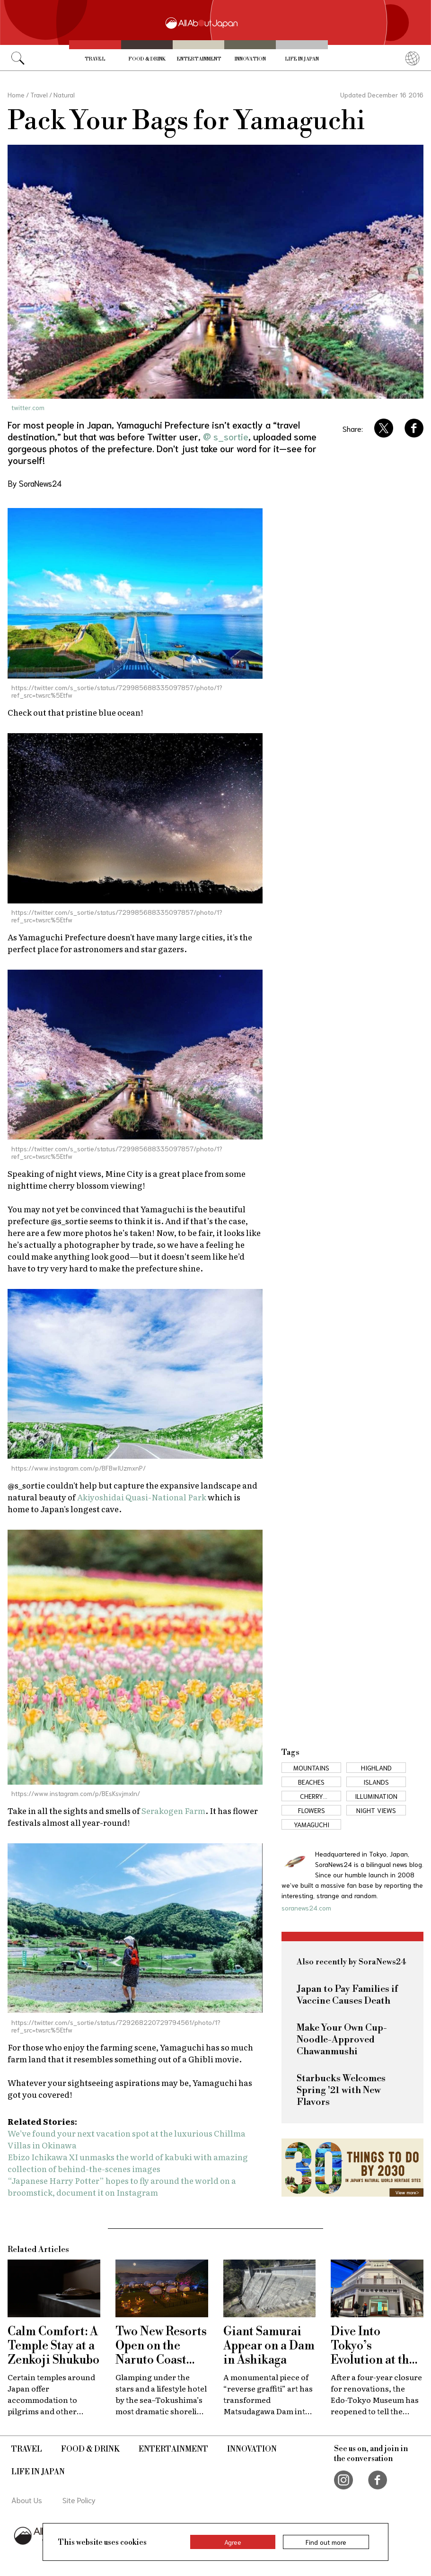 Image resolution: width=431 pixels, height=2576 pixels. I want to click on soranews24.com, so click(306, 1907).